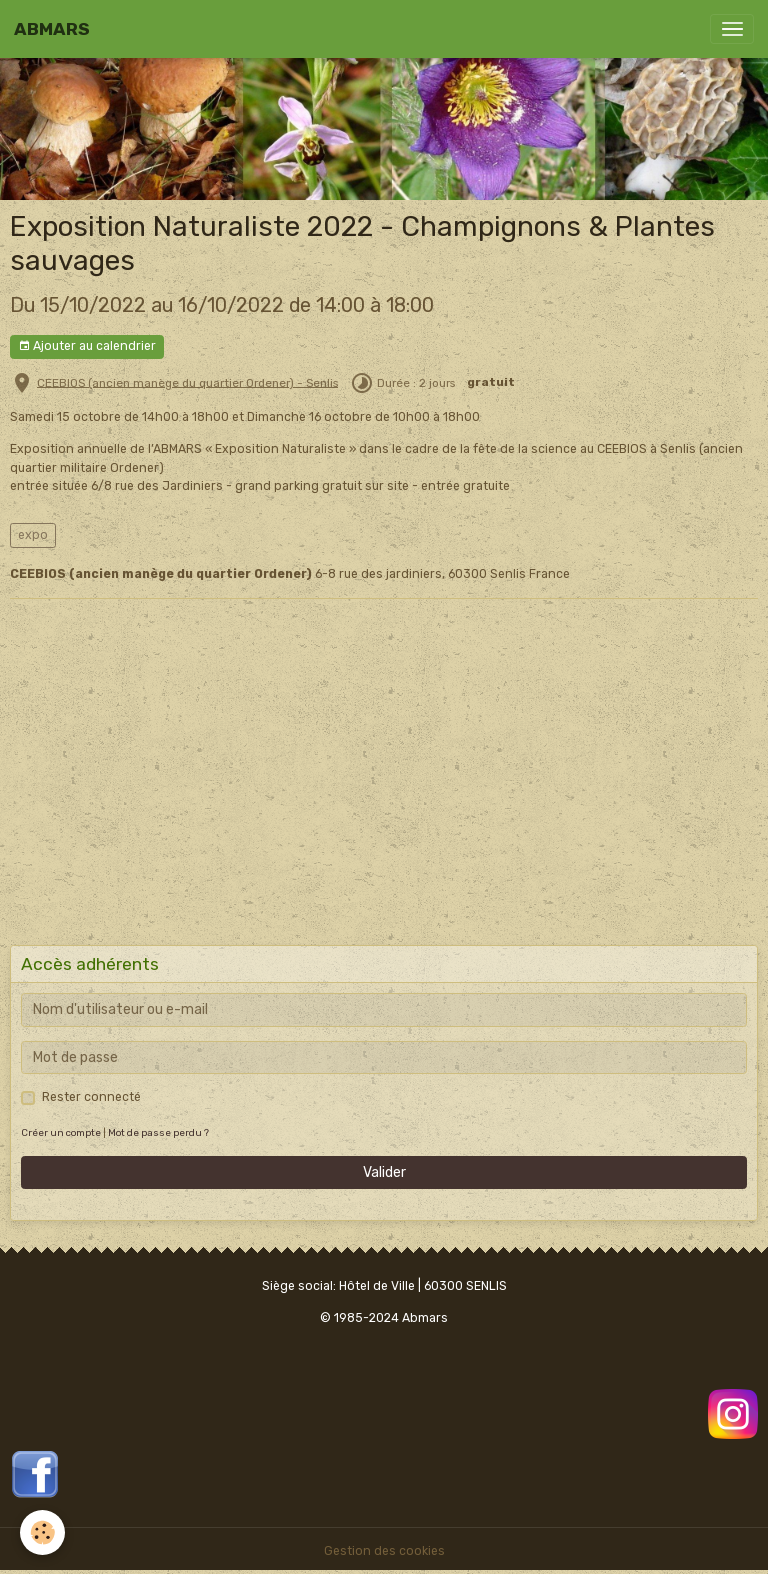  What do you see at coordinates (61, 1132) in the screenshot?
I see `Créer un compte` at bounding box center [61, 1132].